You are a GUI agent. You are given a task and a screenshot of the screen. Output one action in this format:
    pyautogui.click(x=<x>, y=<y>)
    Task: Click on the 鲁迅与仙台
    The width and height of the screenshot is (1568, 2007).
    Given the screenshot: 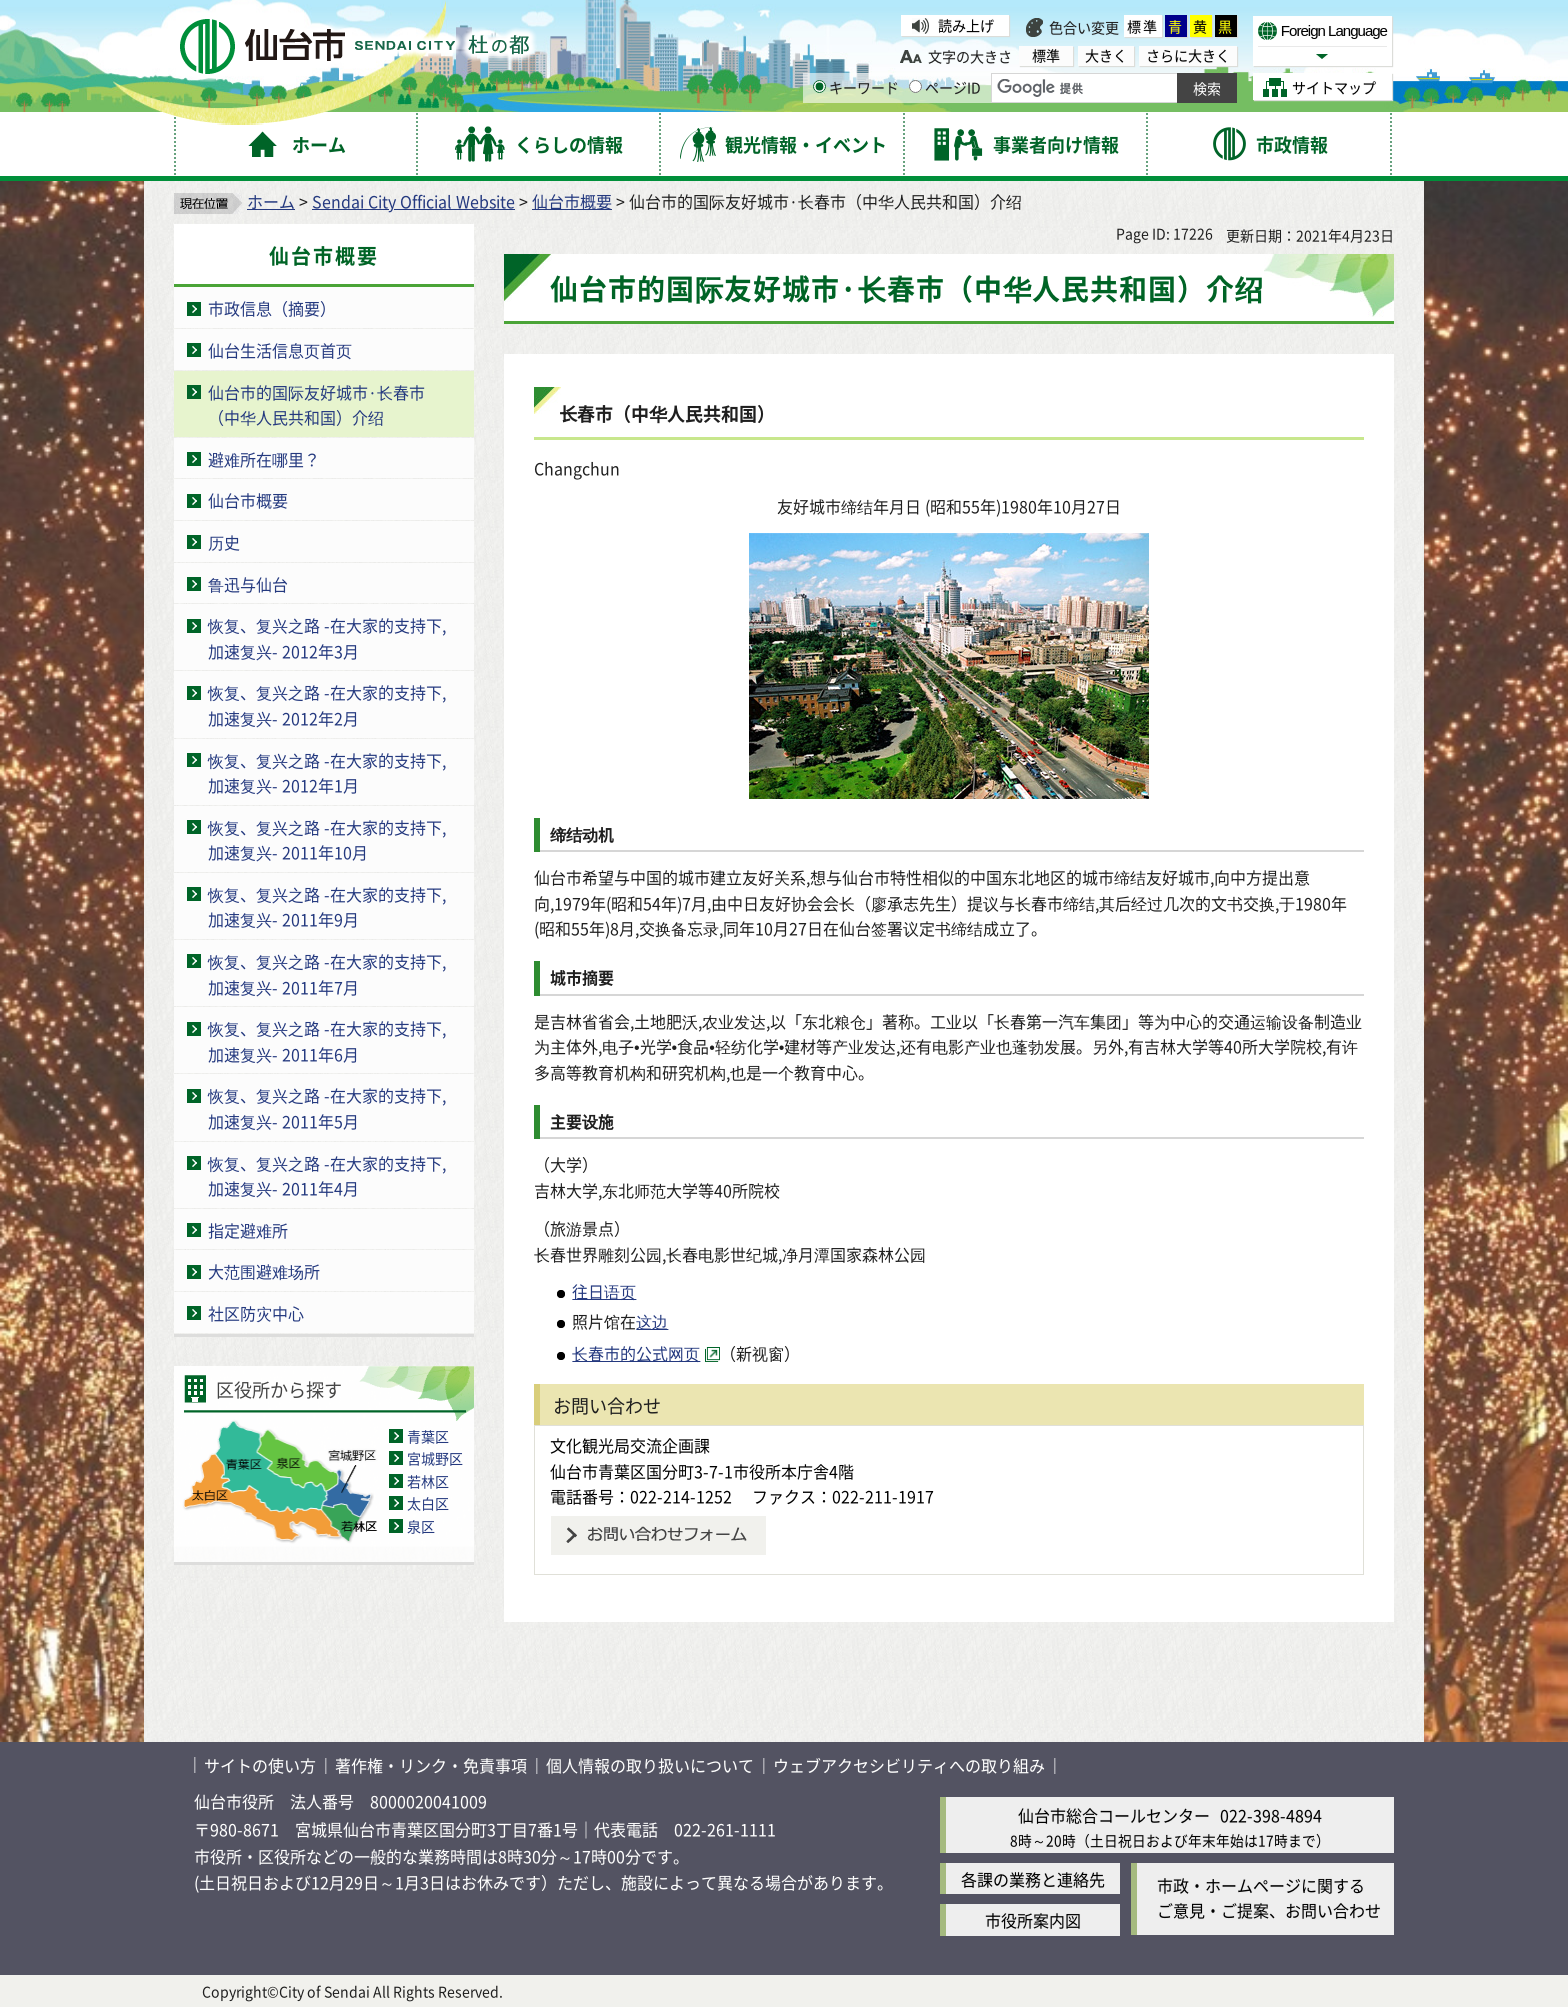 What is the action you would take?
    pyautogui.click(x=248, y=584)
    